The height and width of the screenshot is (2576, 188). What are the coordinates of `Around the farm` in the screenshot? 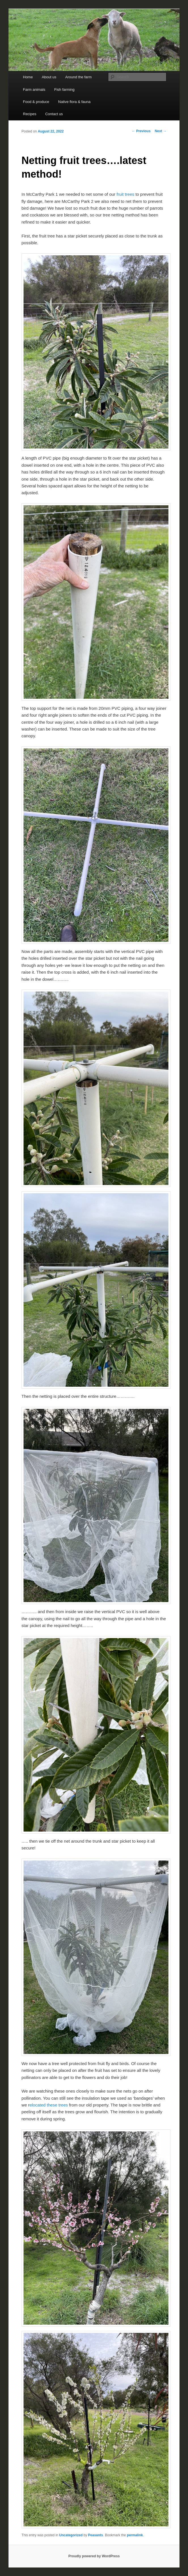 It's located at (78, 77).